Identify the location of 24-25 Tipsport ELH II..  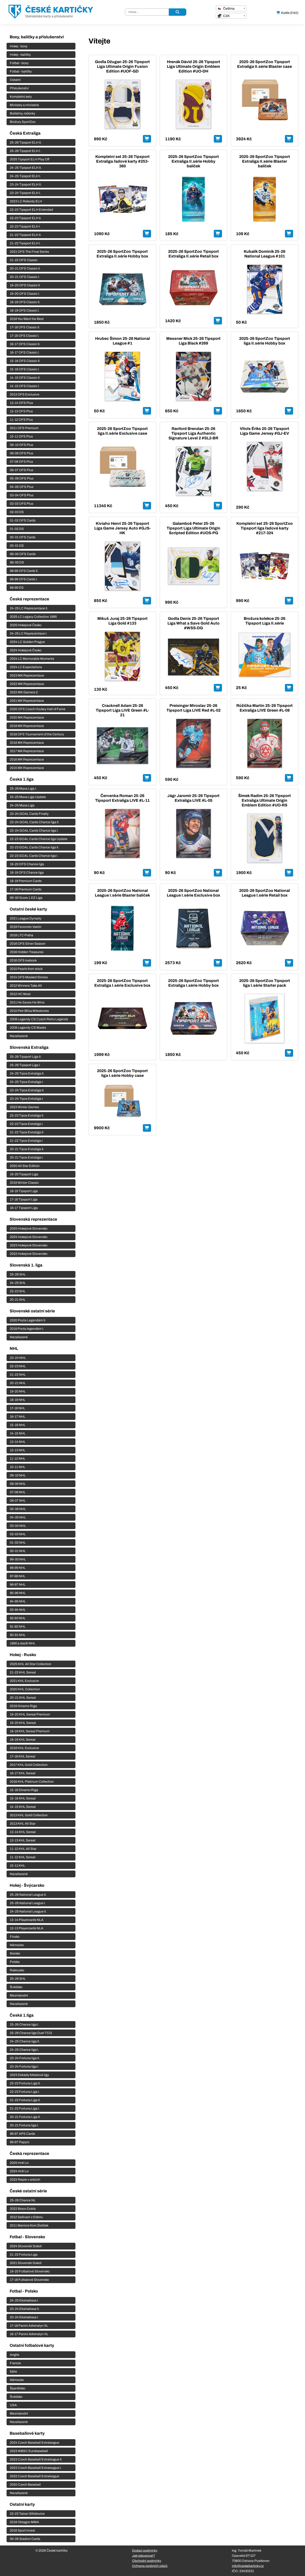
(26, 167).